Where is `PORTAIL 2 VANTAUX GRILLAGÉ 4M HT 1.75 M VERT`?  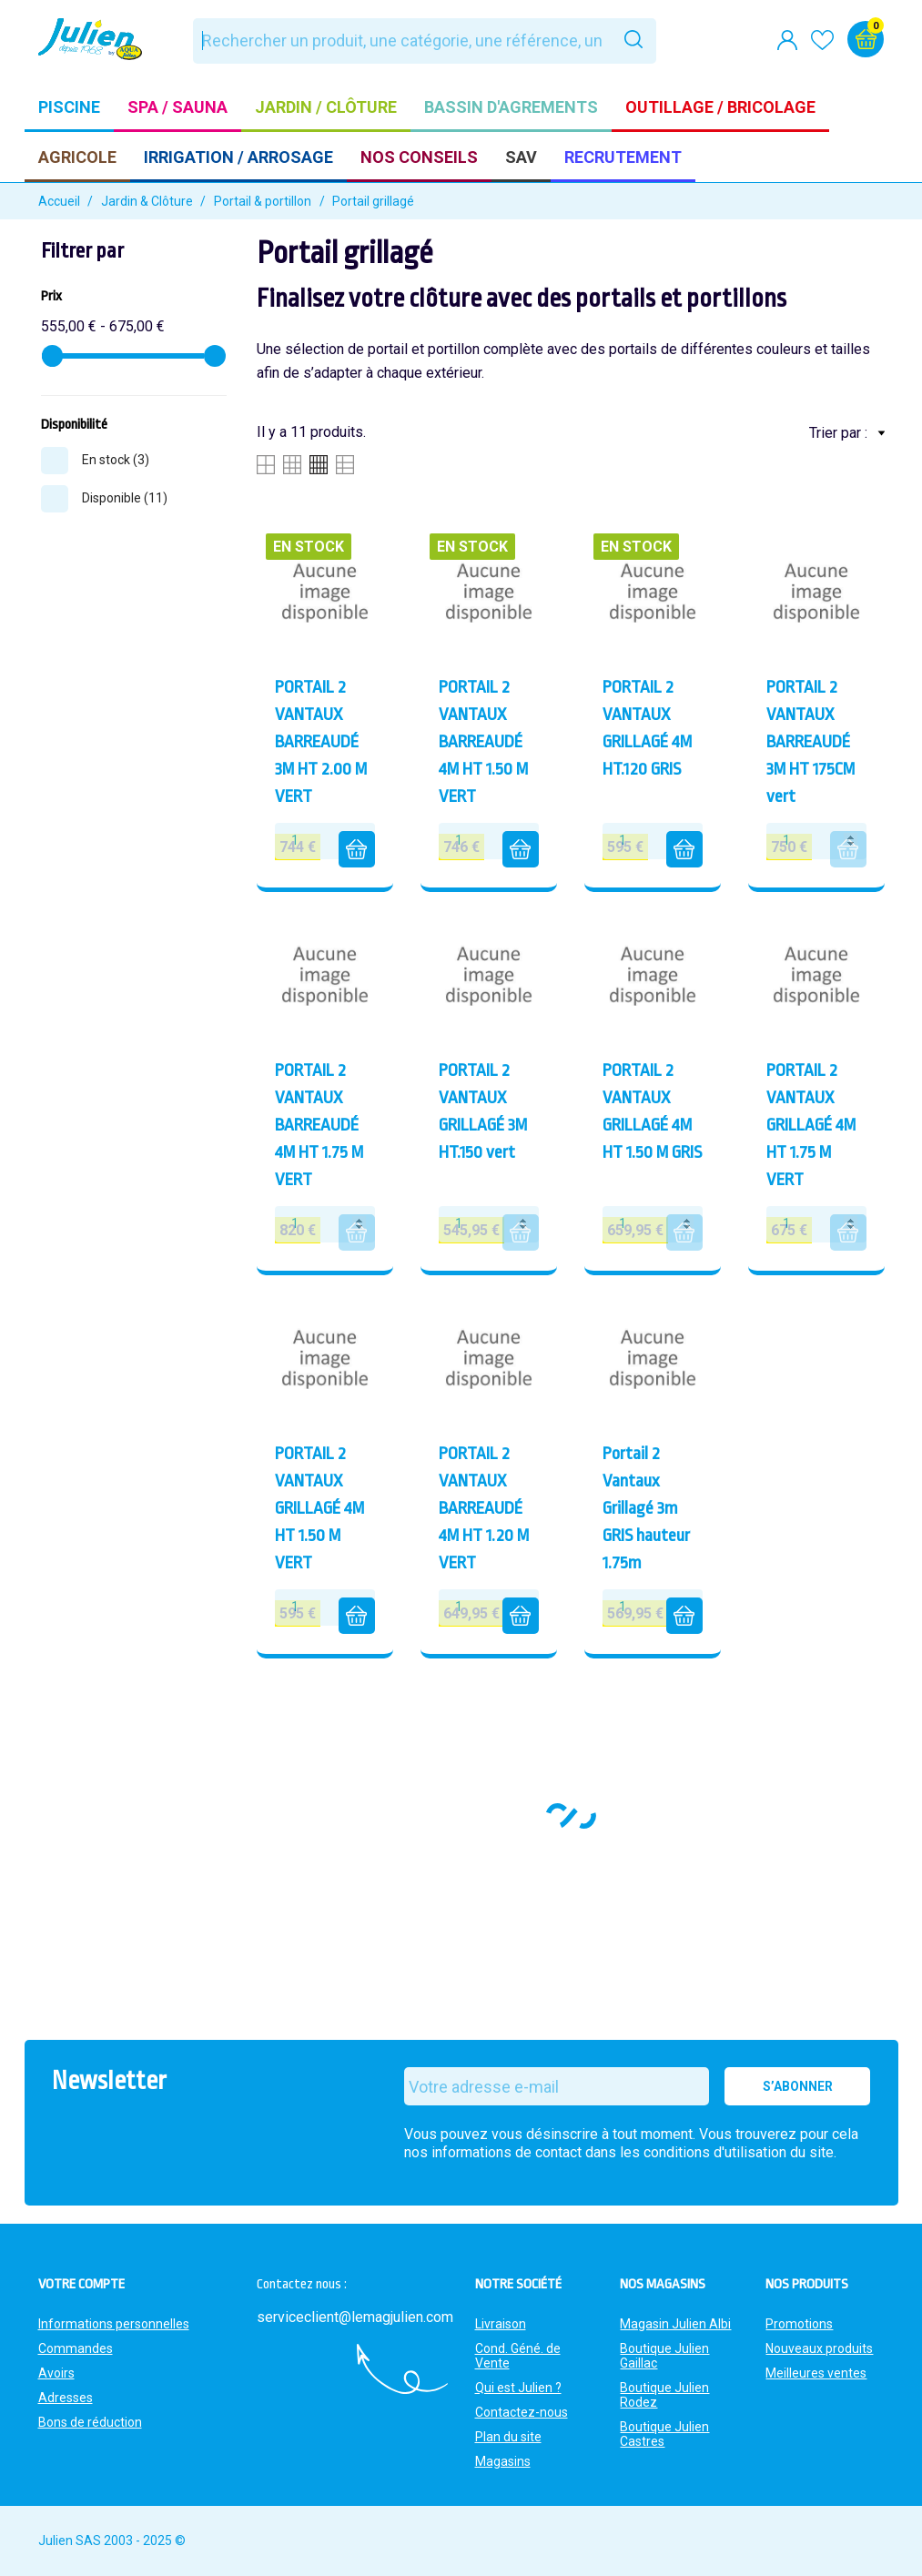 PORTAIL 2 VANTAUX GRILLAGÉ 4M HT 1.75 M VERT is located at coordinates (811, 1125).